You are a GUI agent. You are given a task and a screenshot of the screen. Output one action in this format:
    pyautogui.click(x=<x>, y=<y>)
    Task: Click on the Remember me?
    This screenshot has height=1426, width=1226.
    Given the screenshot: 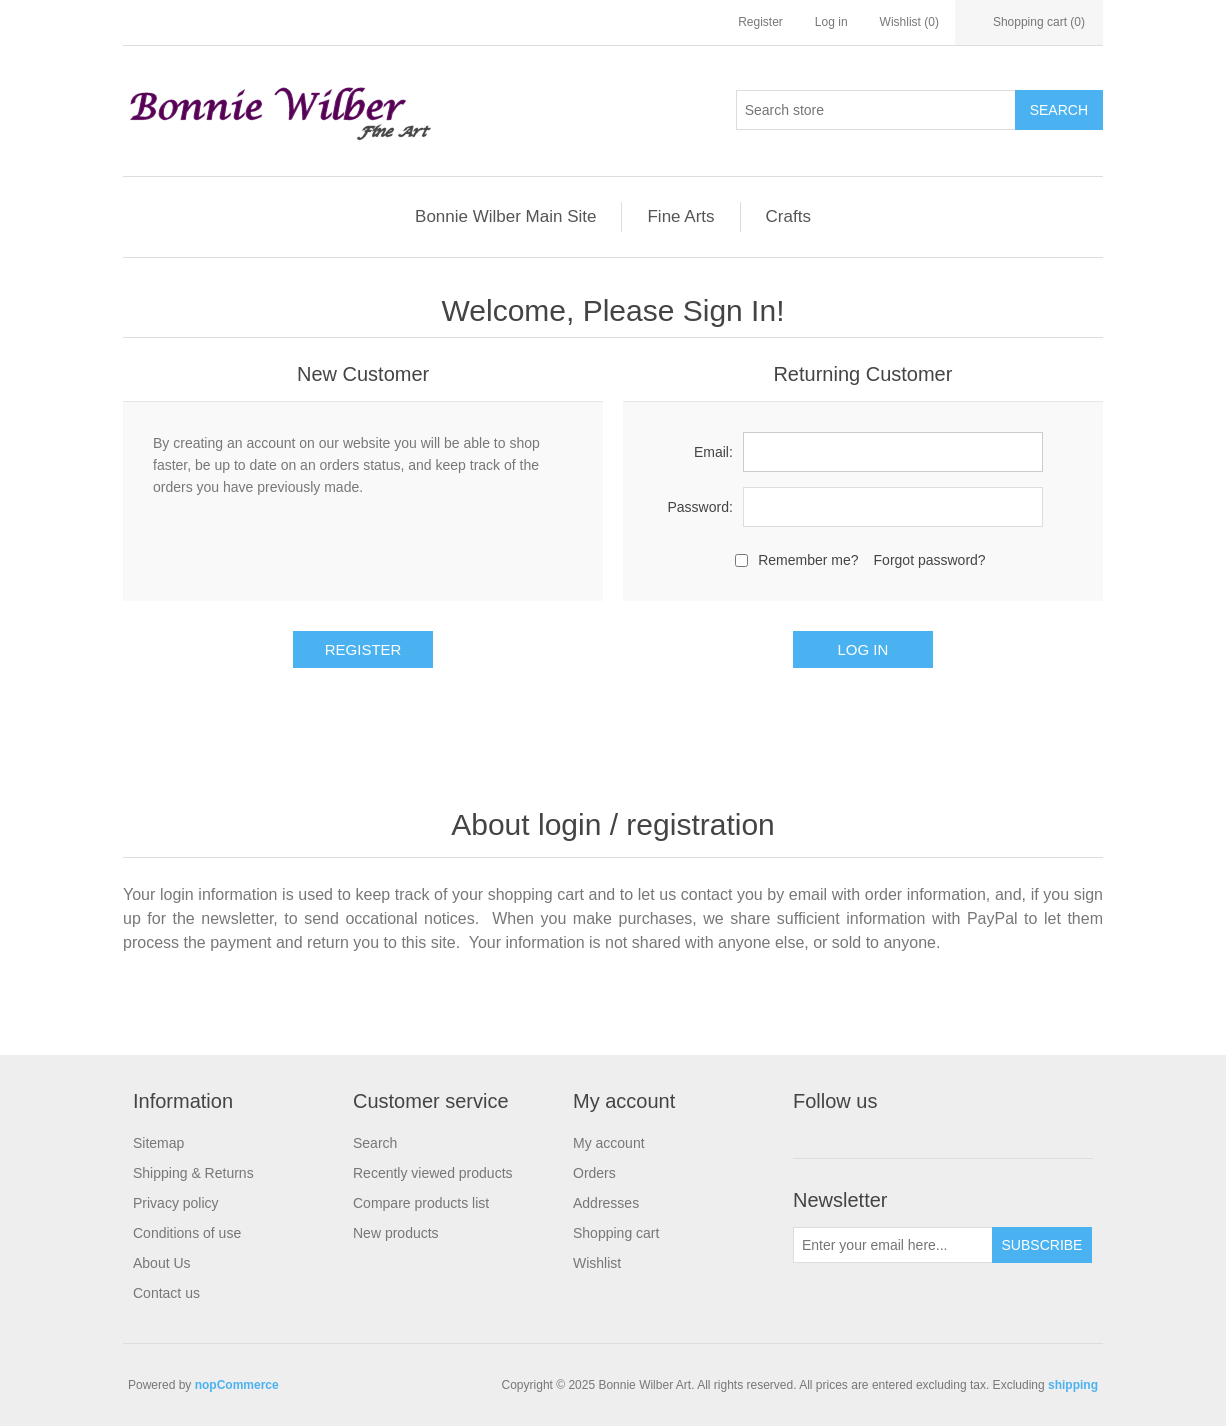 What is the action you would take?
    pyautogui.click(x=808, y=560)
    